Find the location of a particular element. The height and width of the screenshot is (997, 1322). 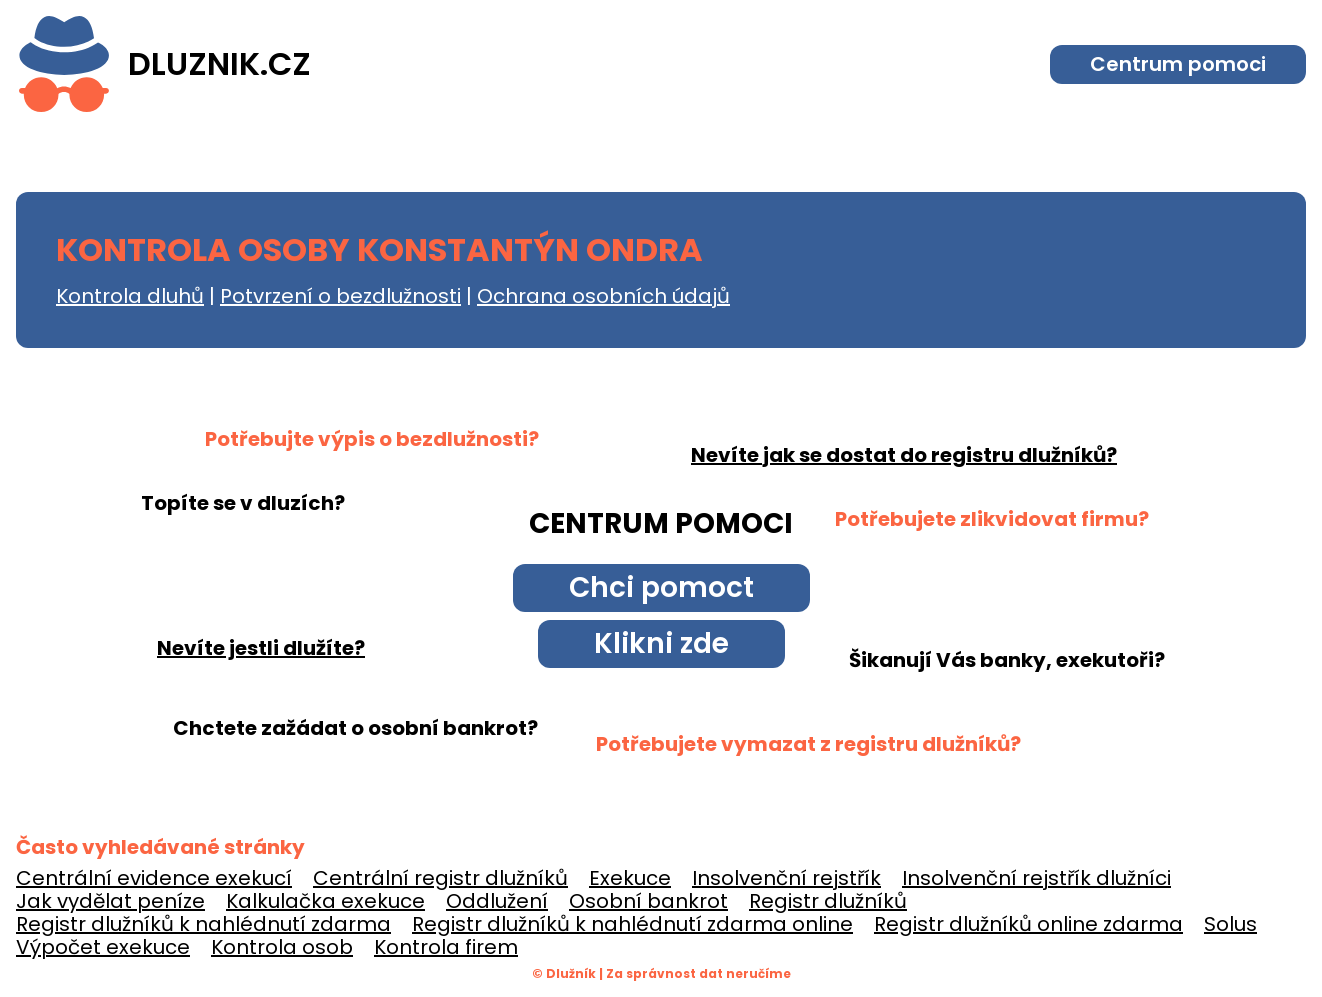

Kontrola firem is located at coordinates (446, 947).